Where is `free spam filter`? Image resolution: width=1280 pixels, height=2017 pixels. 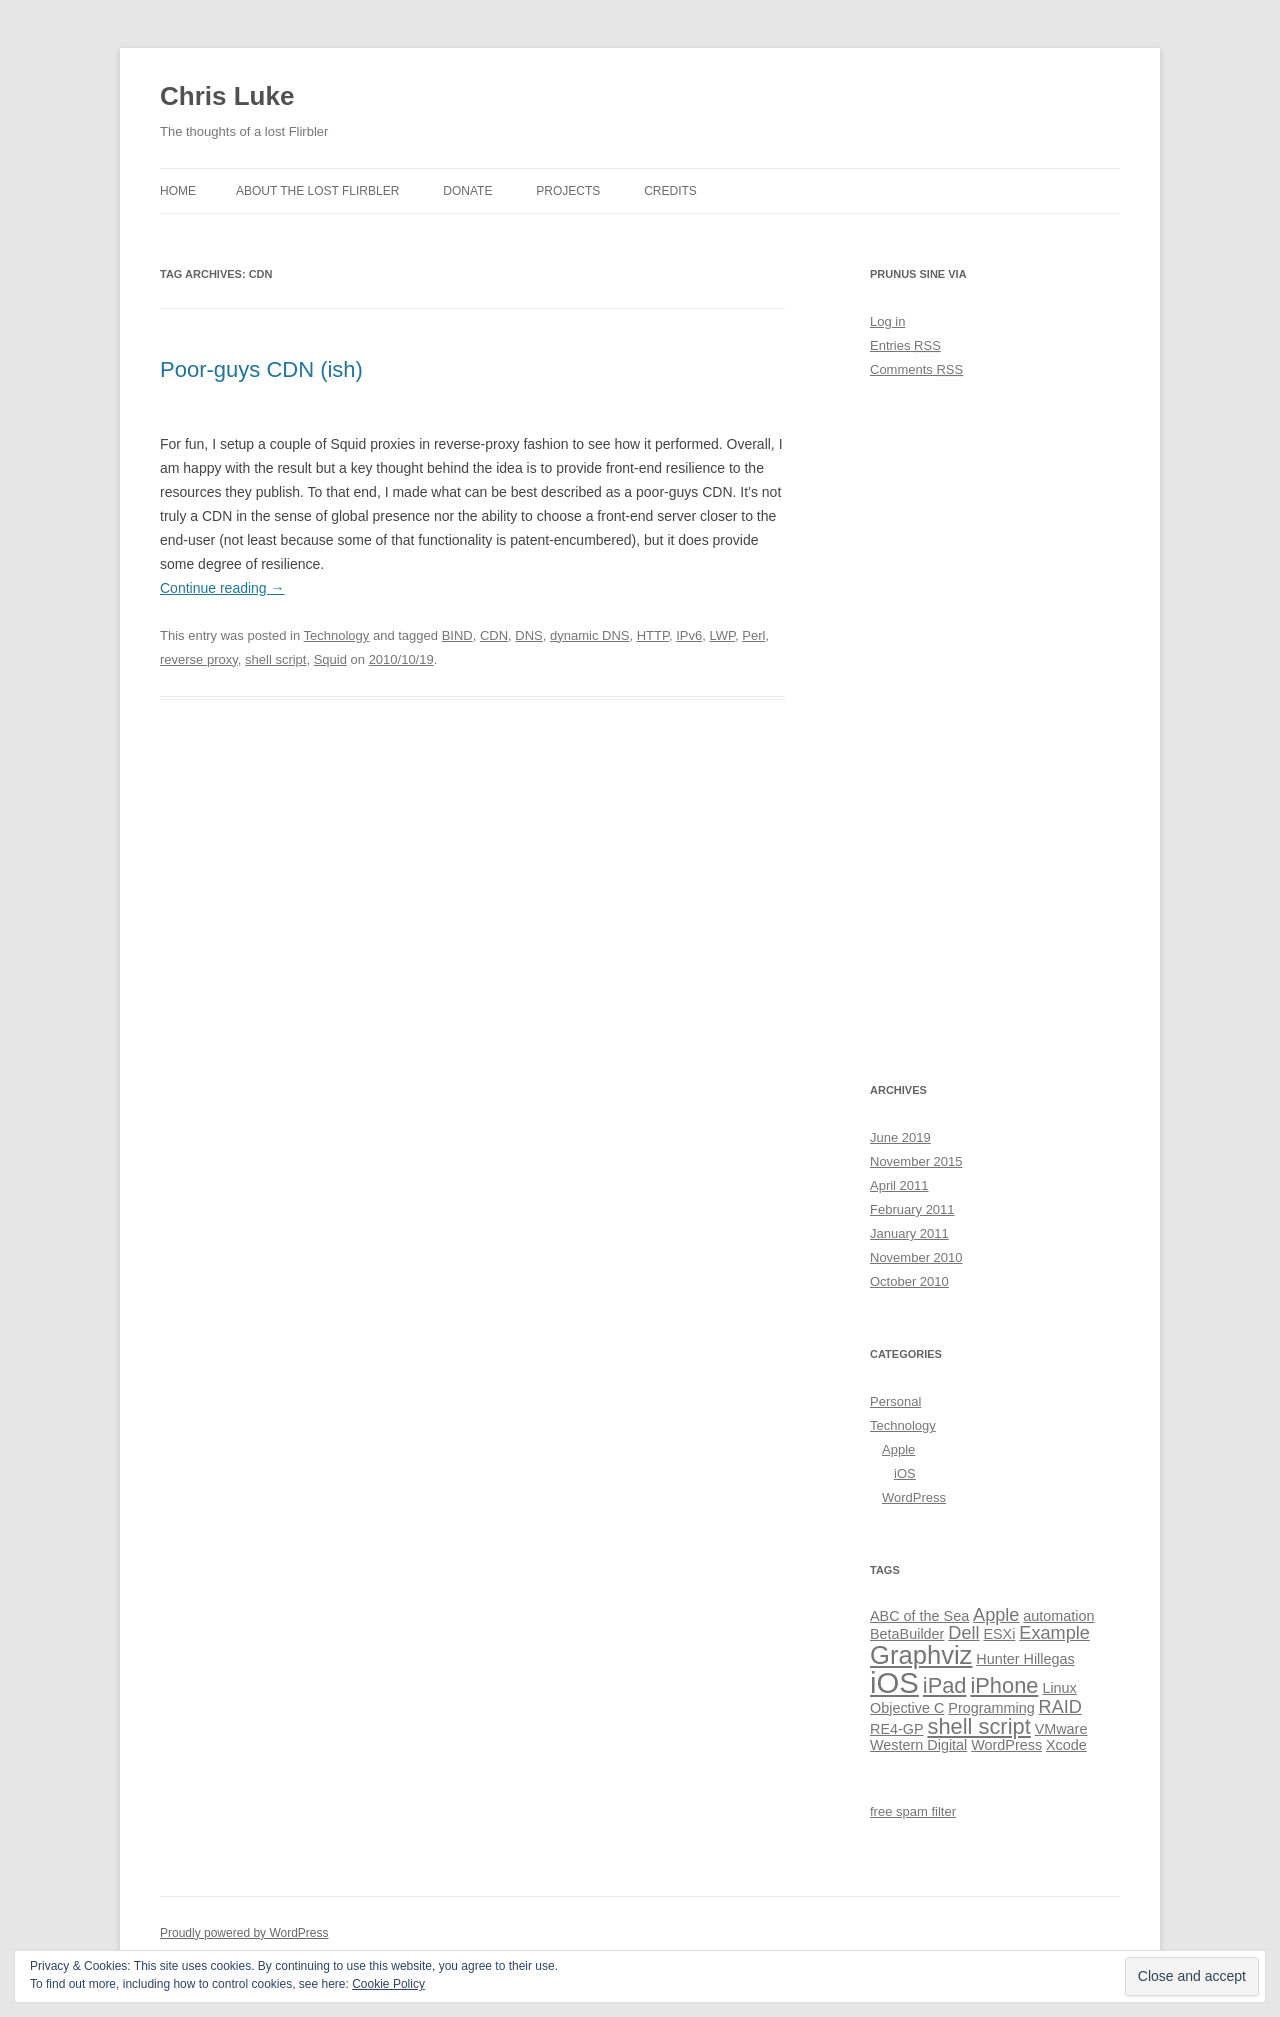
free spam filter is located at coordinates (913, 1811).